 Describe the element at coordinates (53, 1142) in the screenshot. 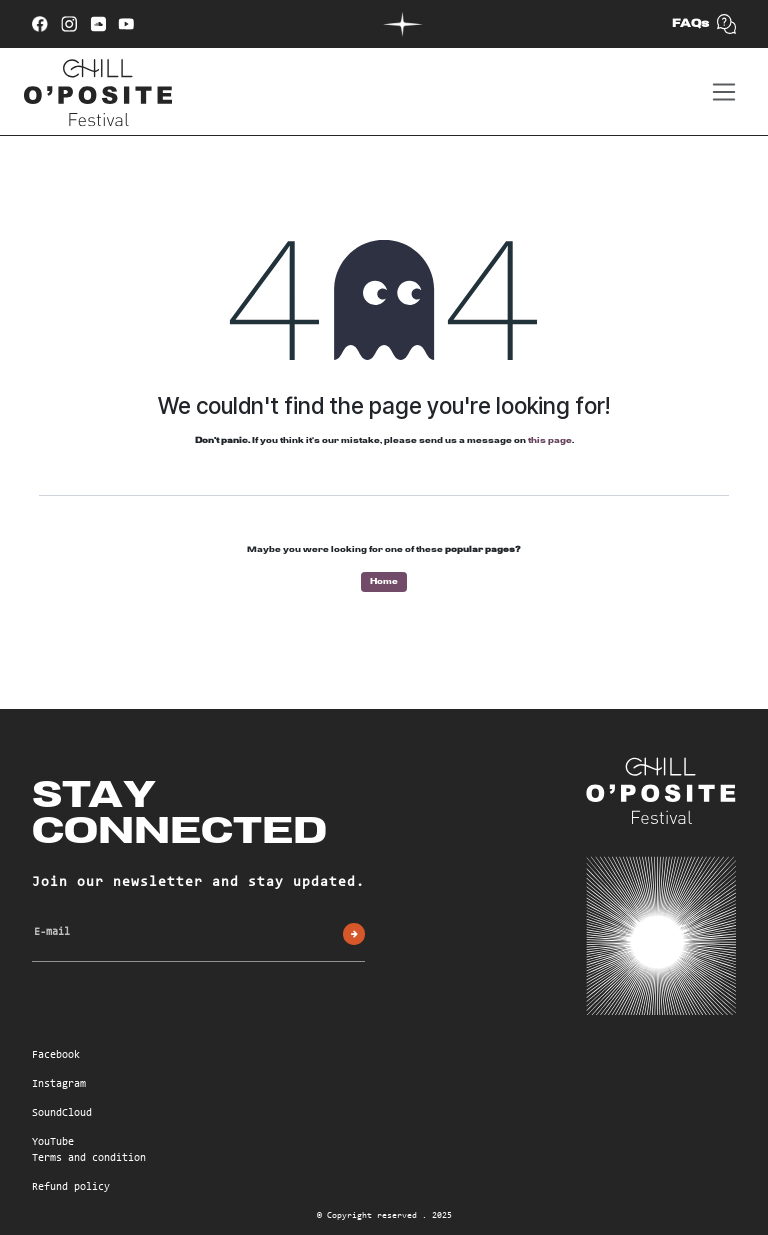

I see `YouTube` at that location.